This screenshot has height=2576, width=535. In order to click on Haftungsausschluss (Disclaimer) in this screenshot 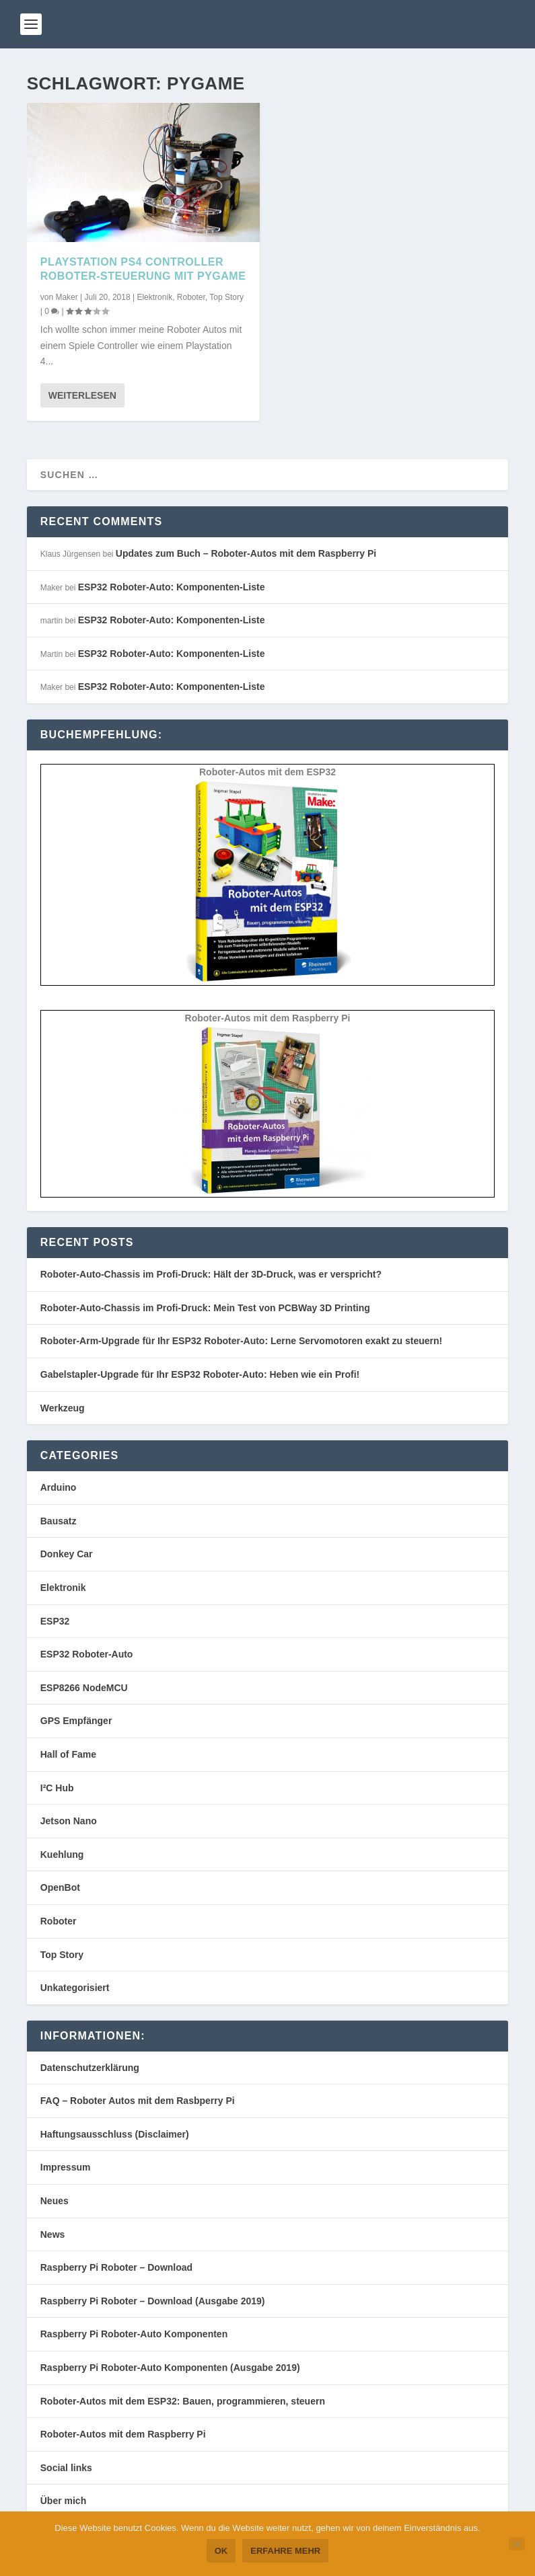, I will do `click(114, 2134)`.